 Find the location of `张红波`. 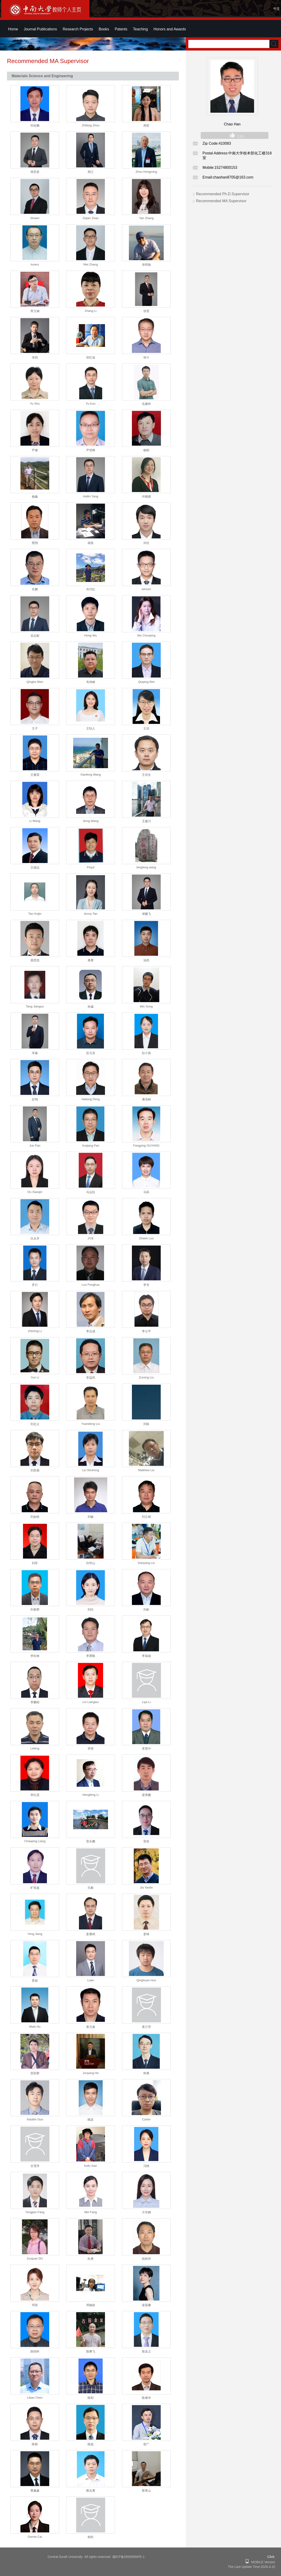

张红波 is located at coordinates (90, 357).